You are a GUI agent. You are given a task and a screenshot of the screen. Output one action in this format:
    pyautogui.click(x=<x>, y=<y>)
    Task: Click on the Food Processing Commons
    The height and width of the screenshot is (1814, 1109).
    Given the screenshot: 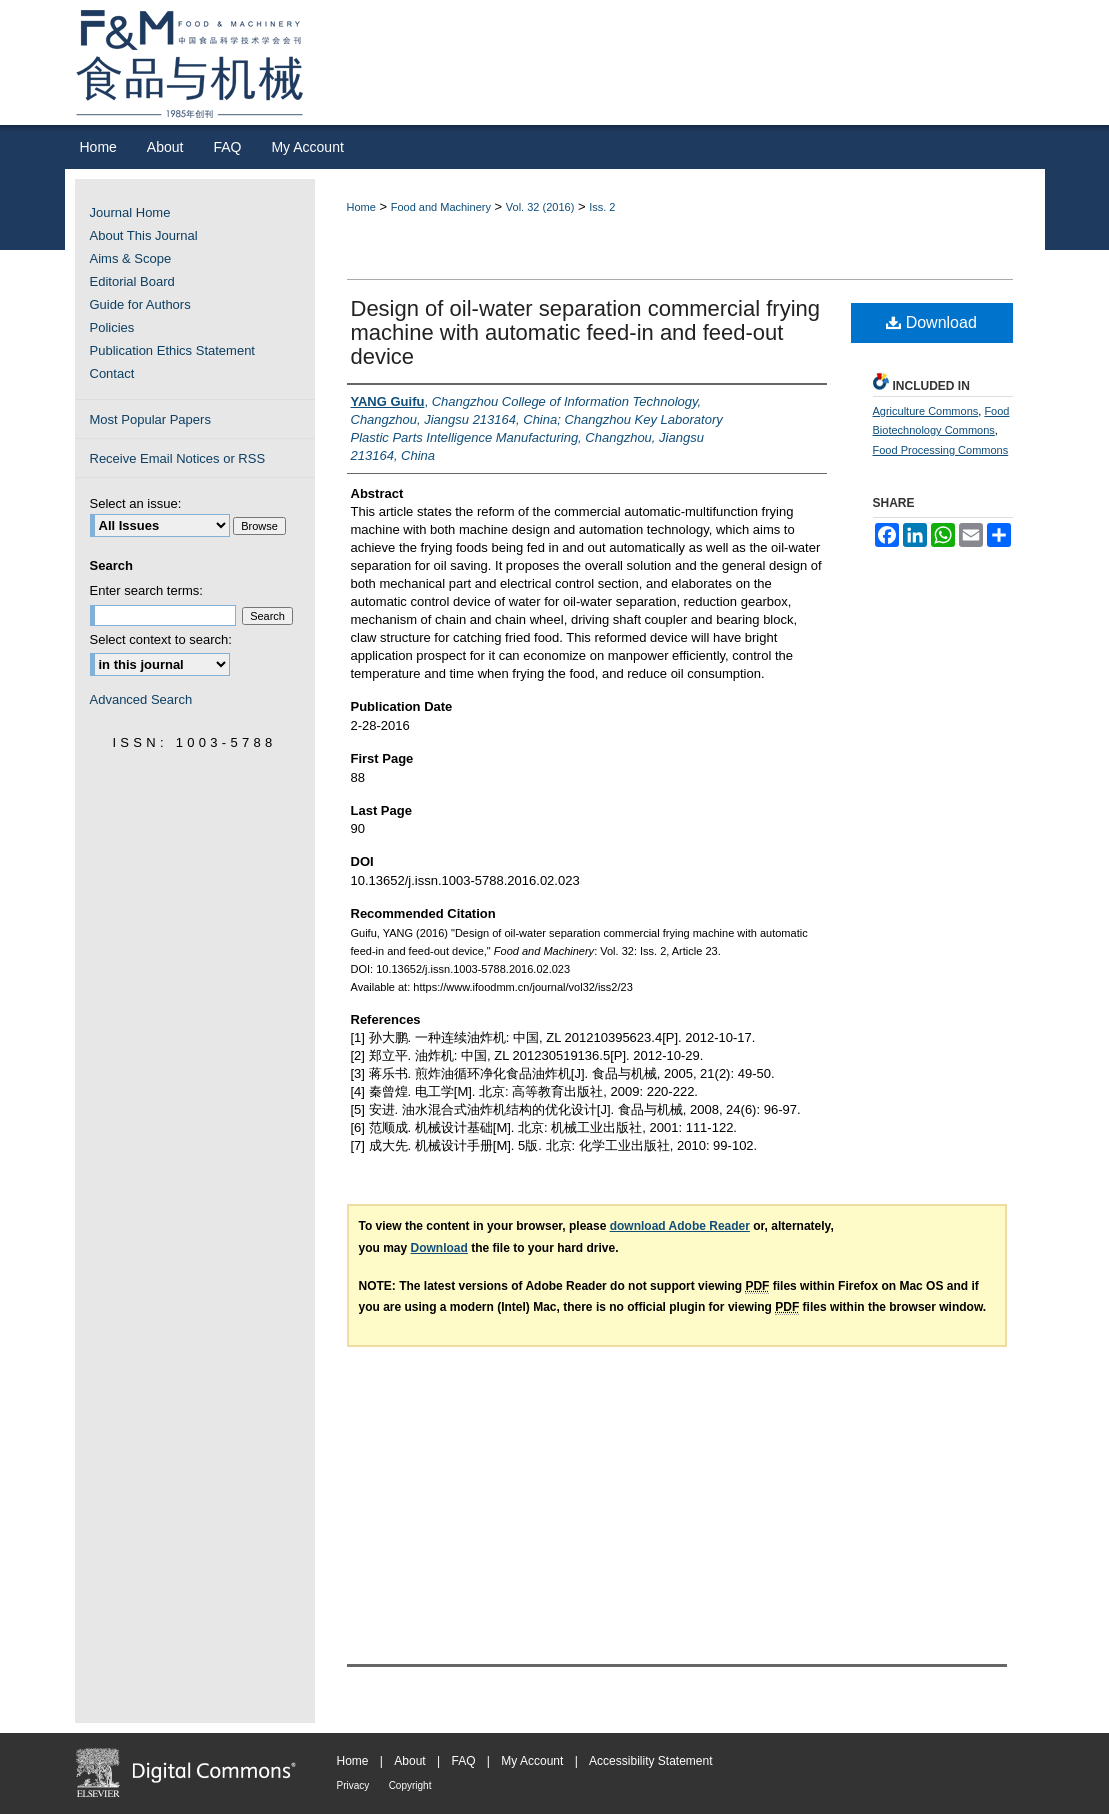 What is the action you would take?
    pyautogui.click(x=941, y=450)
    